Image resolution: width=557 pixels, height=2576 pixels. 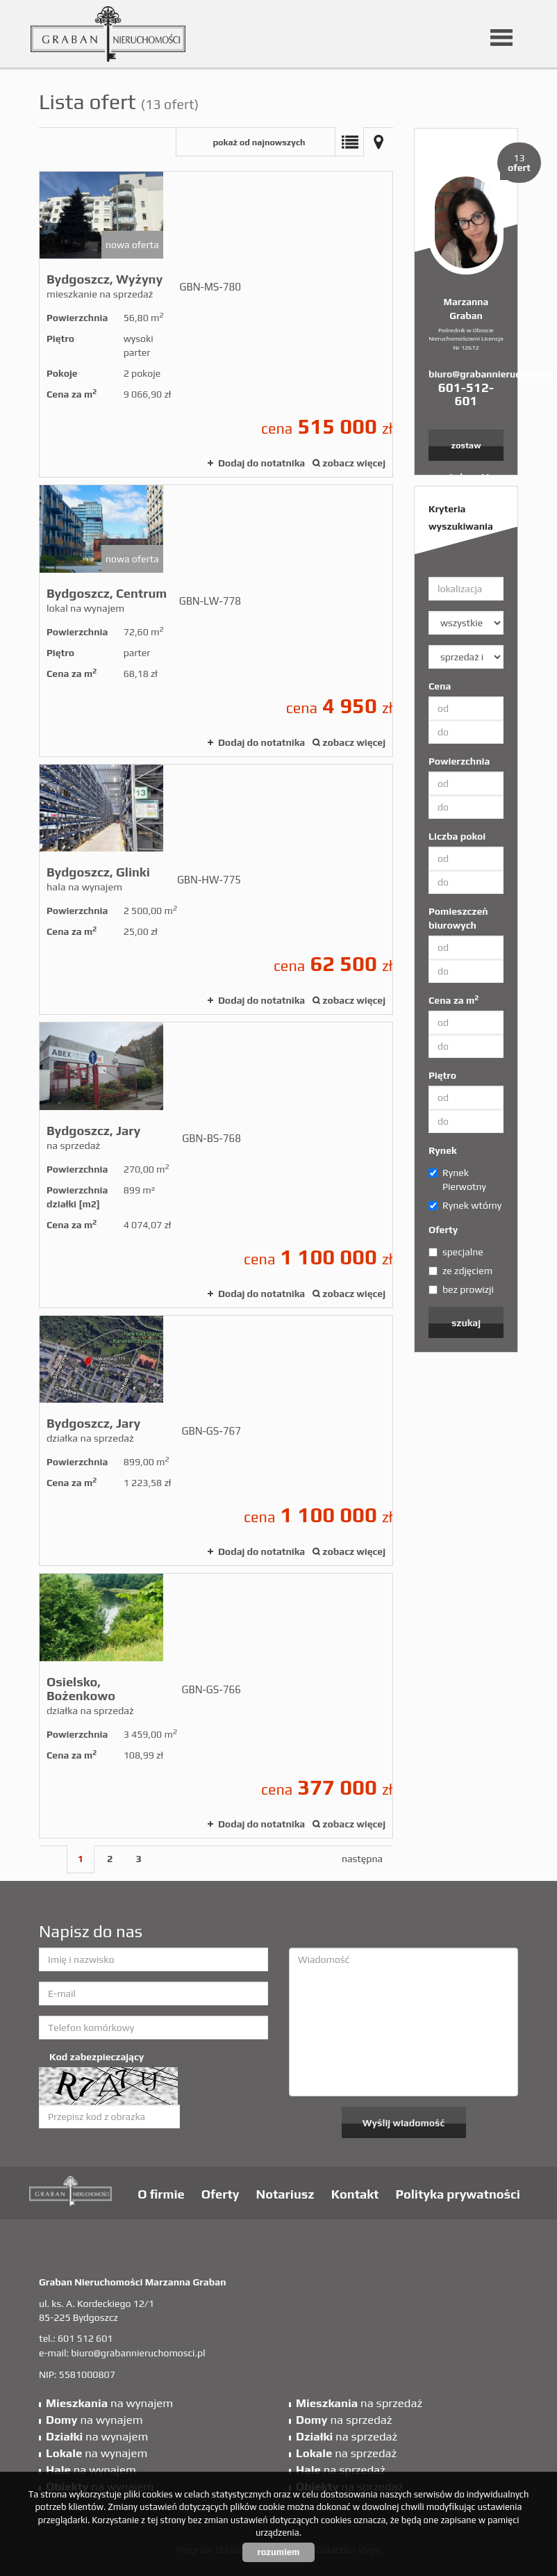 I want to click on Lista, so click(x=349, y=141).